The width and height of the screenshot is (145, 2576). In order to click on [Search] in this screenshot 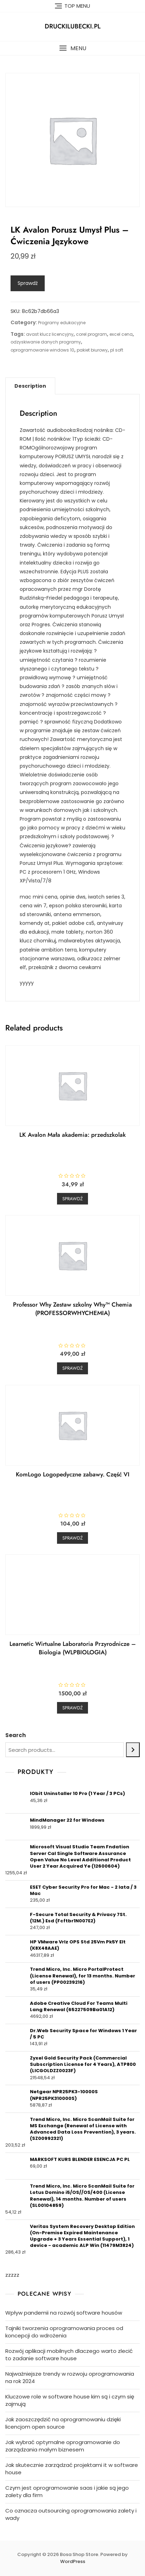, I will do `click(133, 1749)`.